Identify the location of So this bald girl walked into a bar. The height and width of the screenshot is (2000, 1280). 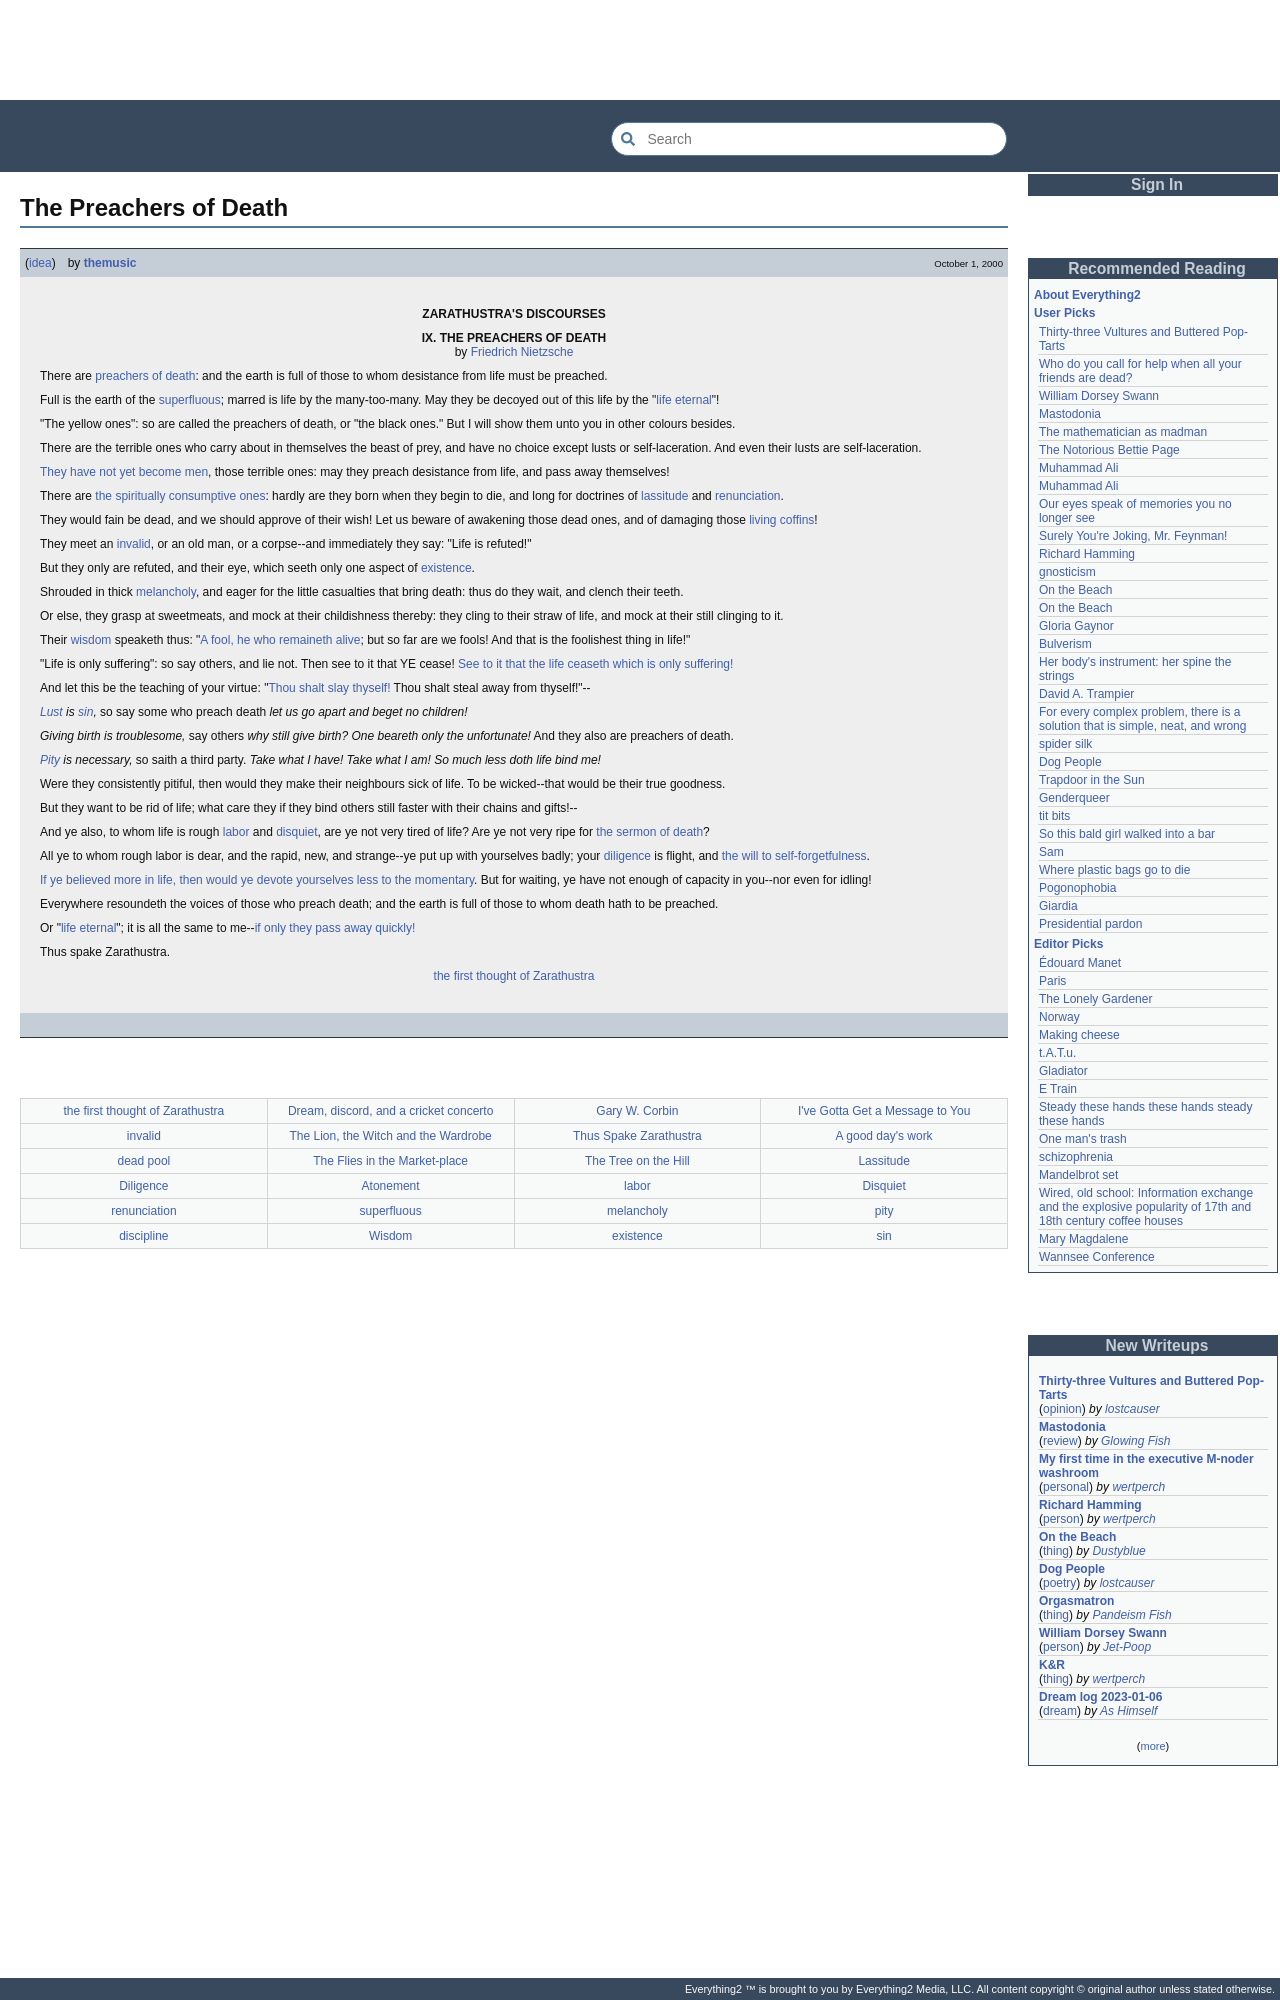
(1127, 834).